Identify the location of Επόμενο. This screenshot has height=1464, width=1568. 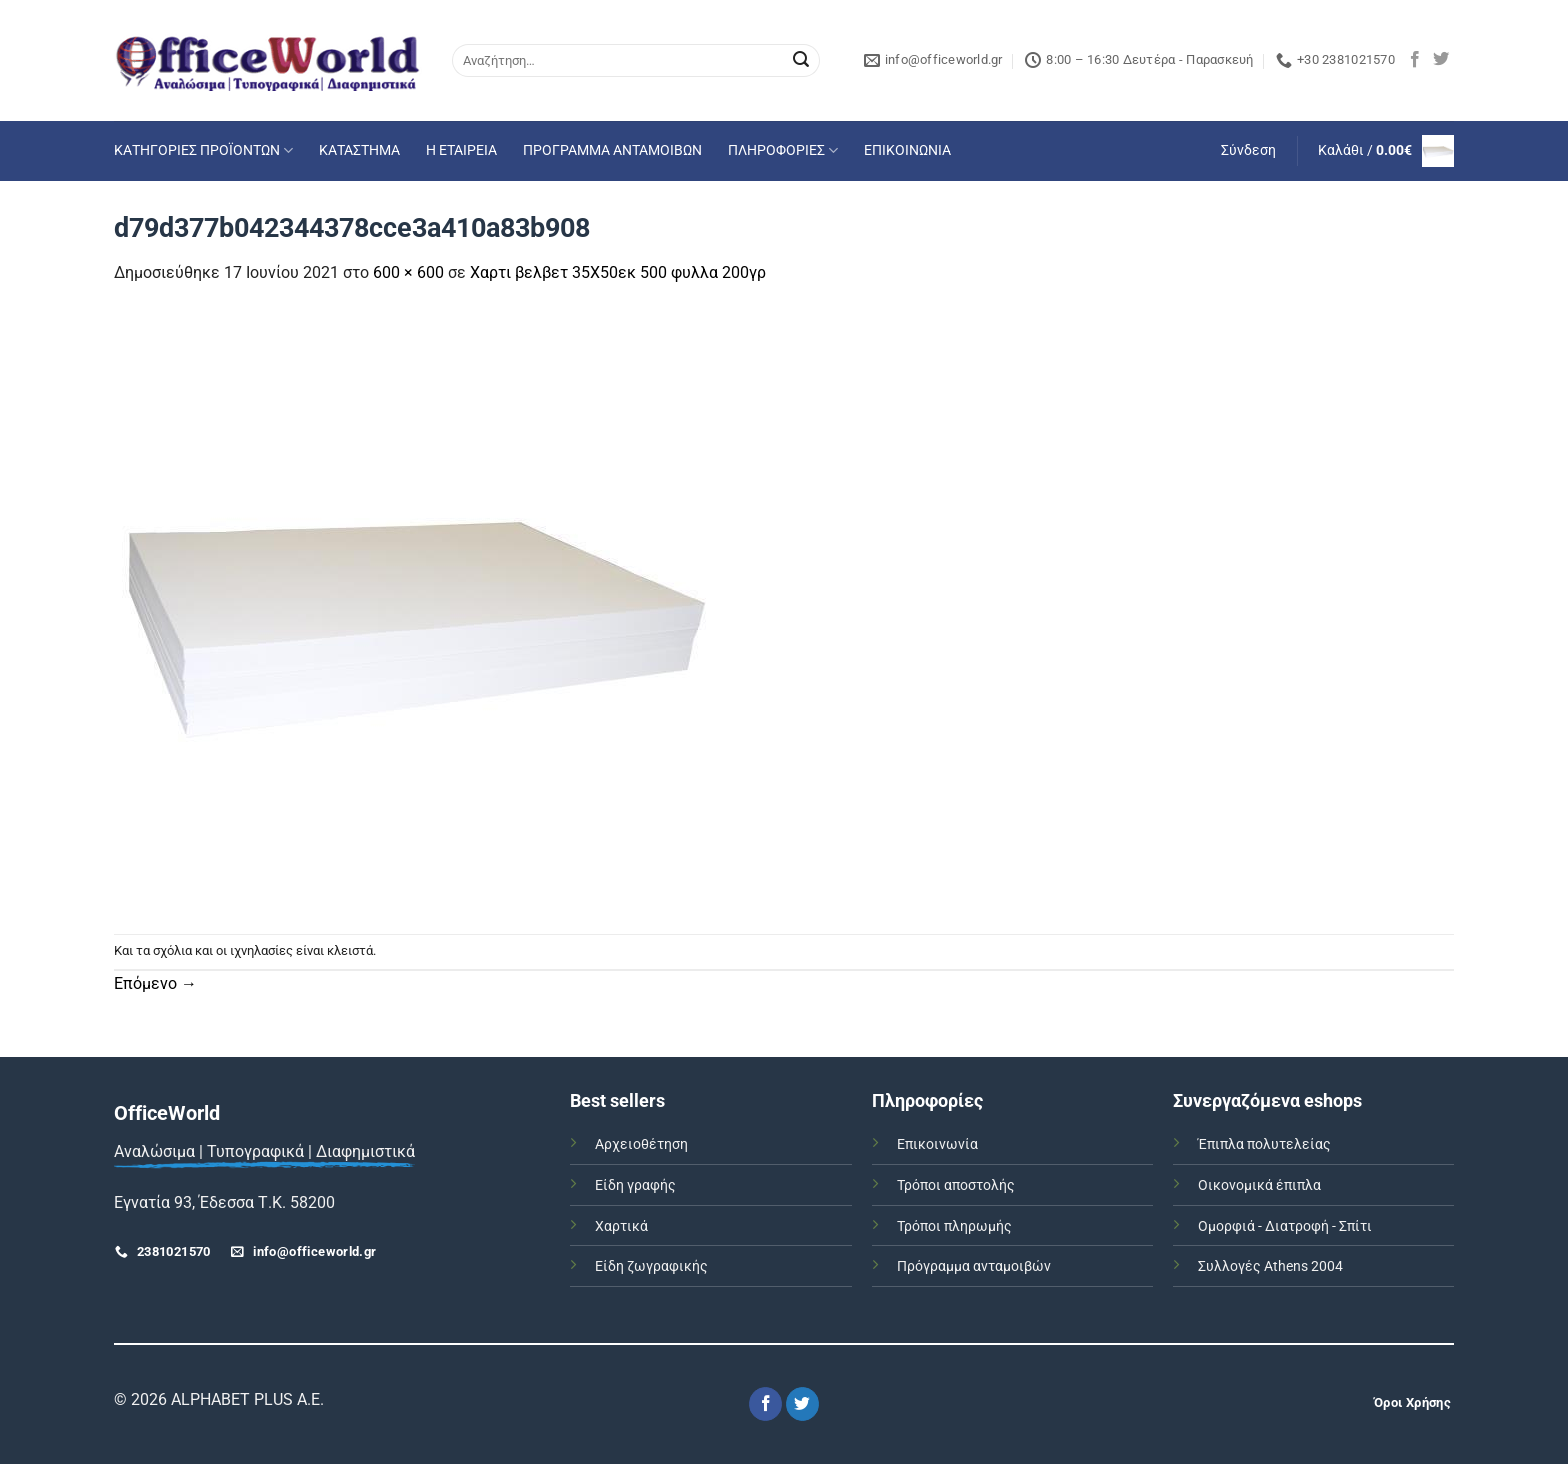
(155, 983).